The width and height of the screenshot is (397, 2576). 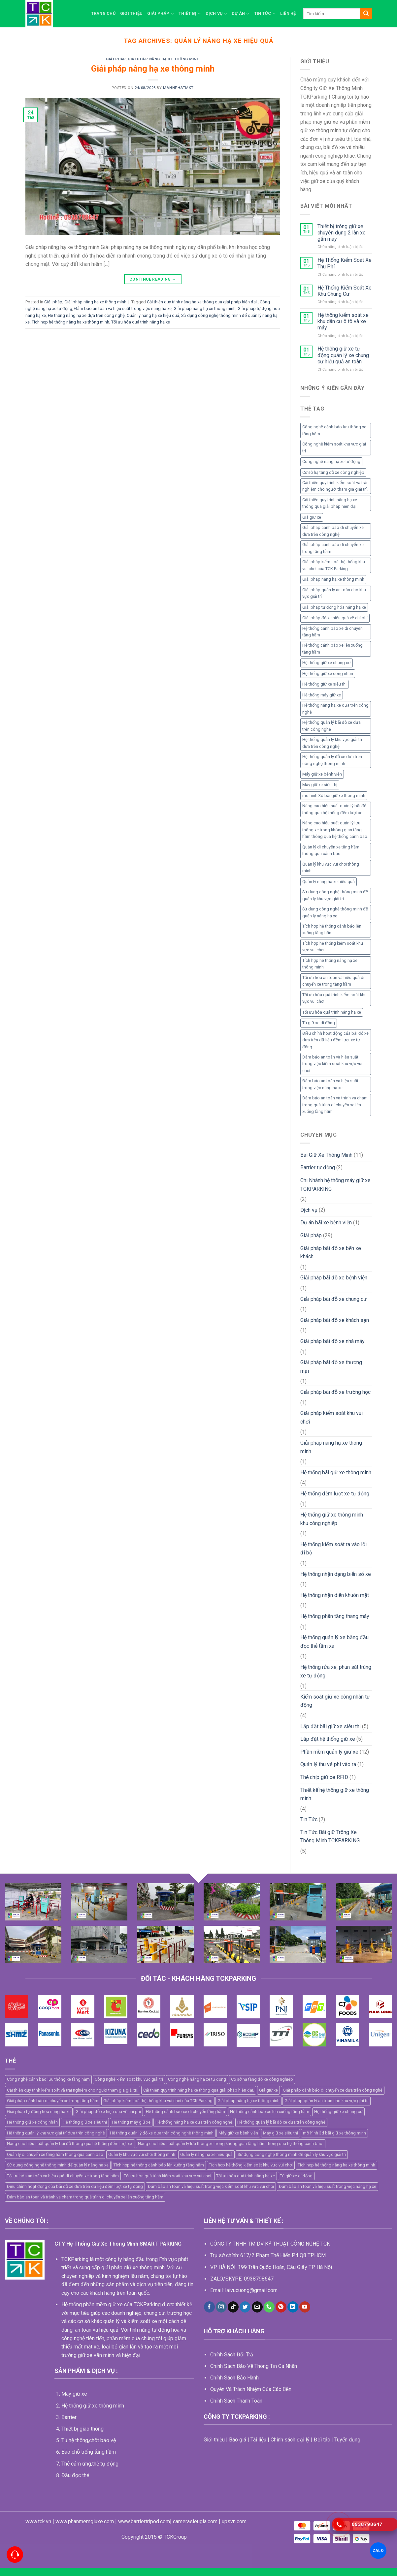 I want to click on Tối ưu hóa quá trình kiểm soát khu vực vui chơi [Tối ưu hóa quá trình kiểm soát khu vực vui chơi (1 mục)], so click(x=334, y=998).